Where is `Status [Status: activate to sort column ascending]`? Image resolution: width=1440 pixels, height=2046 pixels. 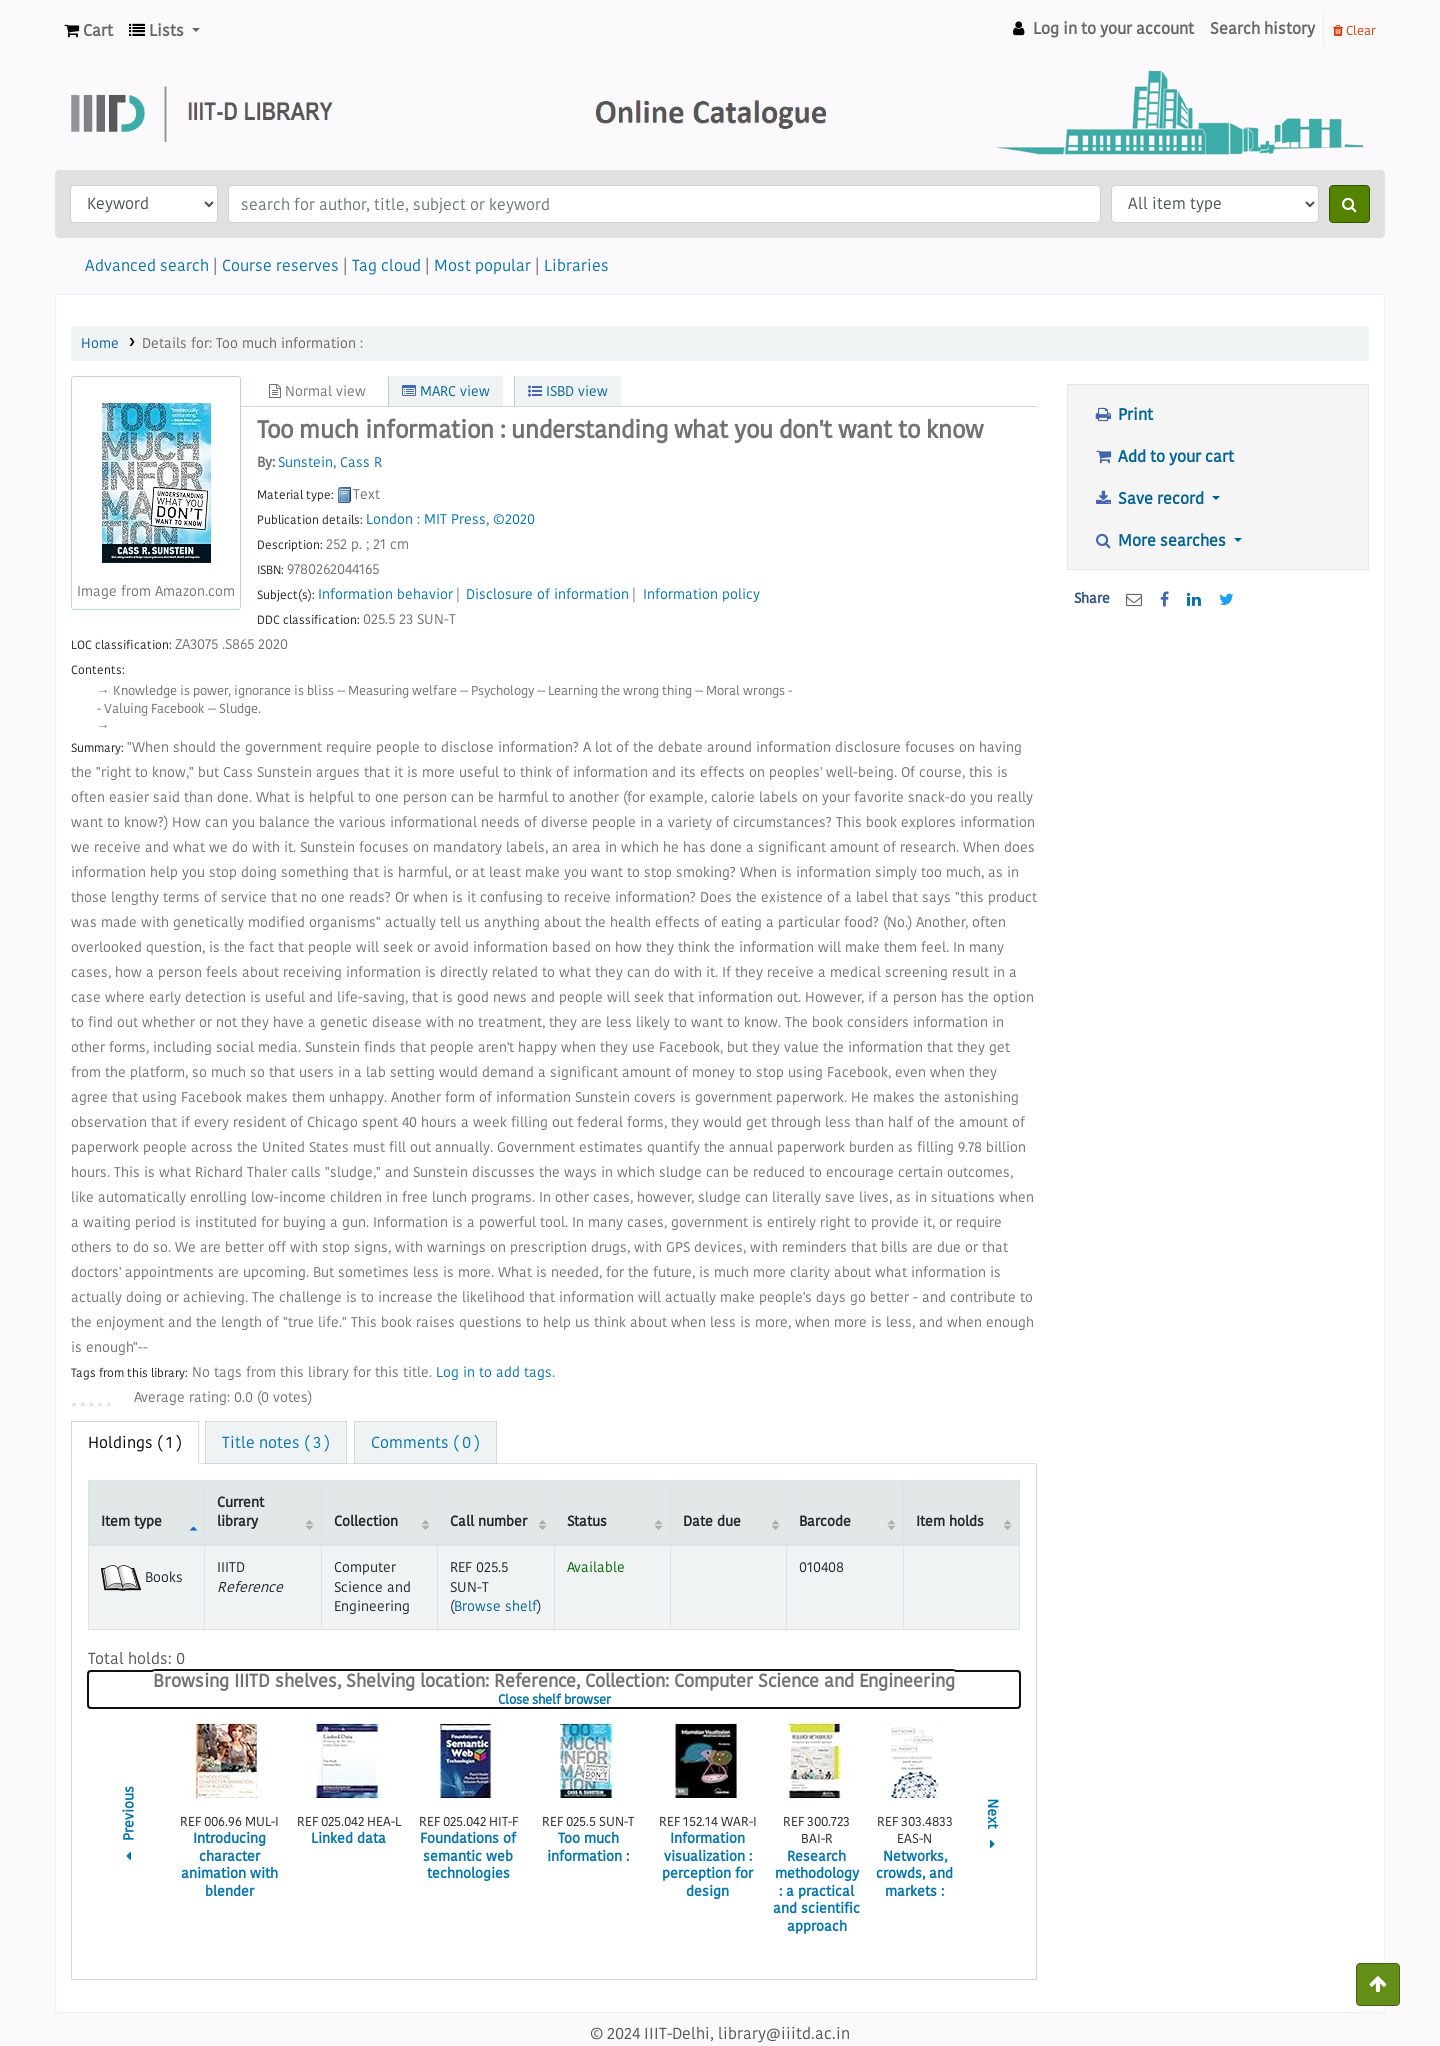 Status [Status: activate to sort column ascending] is located at coordinates (587, 1521).